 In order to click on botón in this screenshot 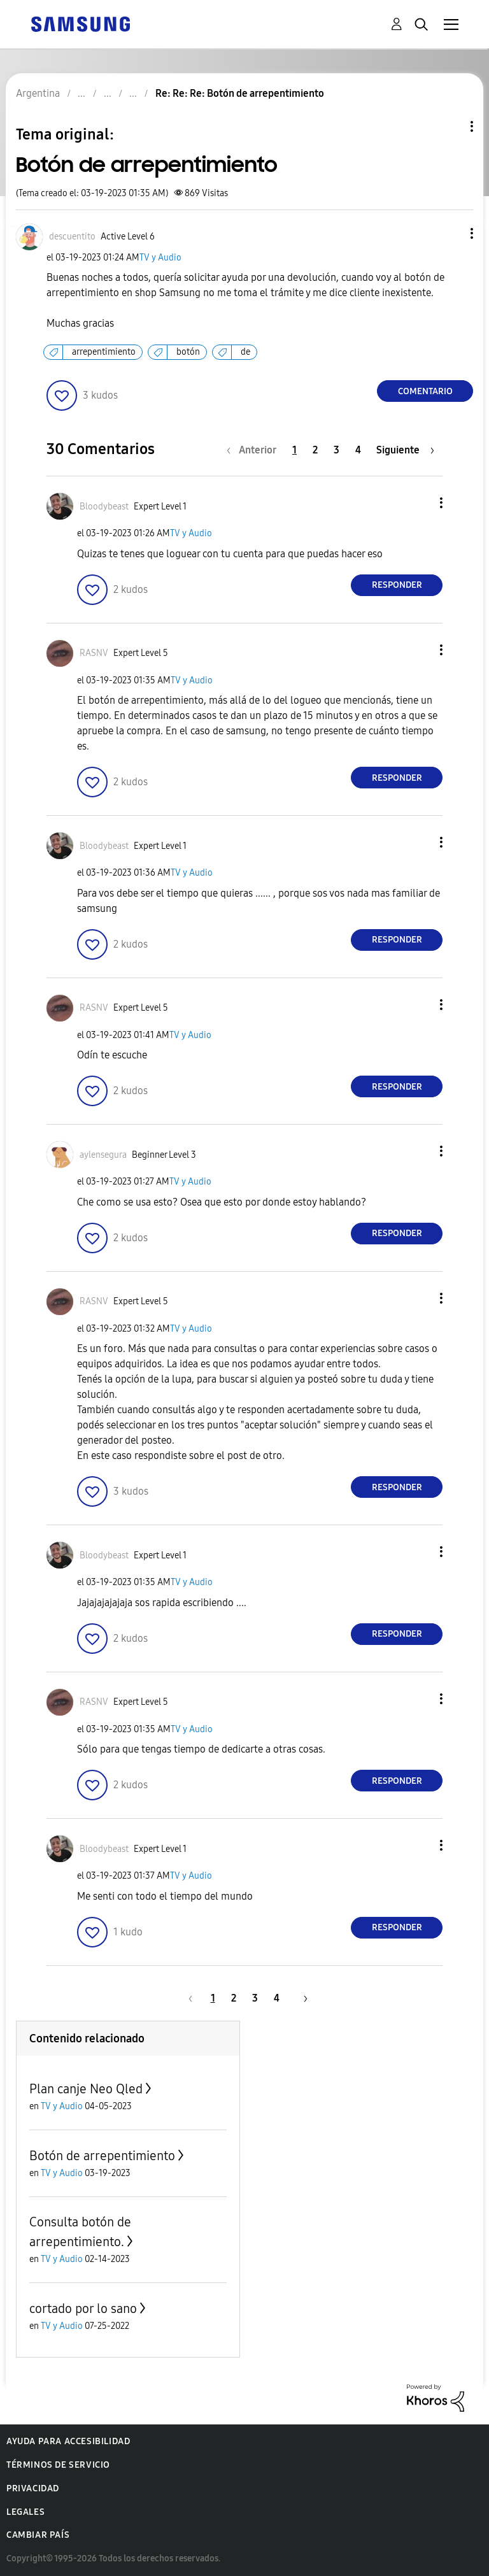, I will do `click(188, 351)`.